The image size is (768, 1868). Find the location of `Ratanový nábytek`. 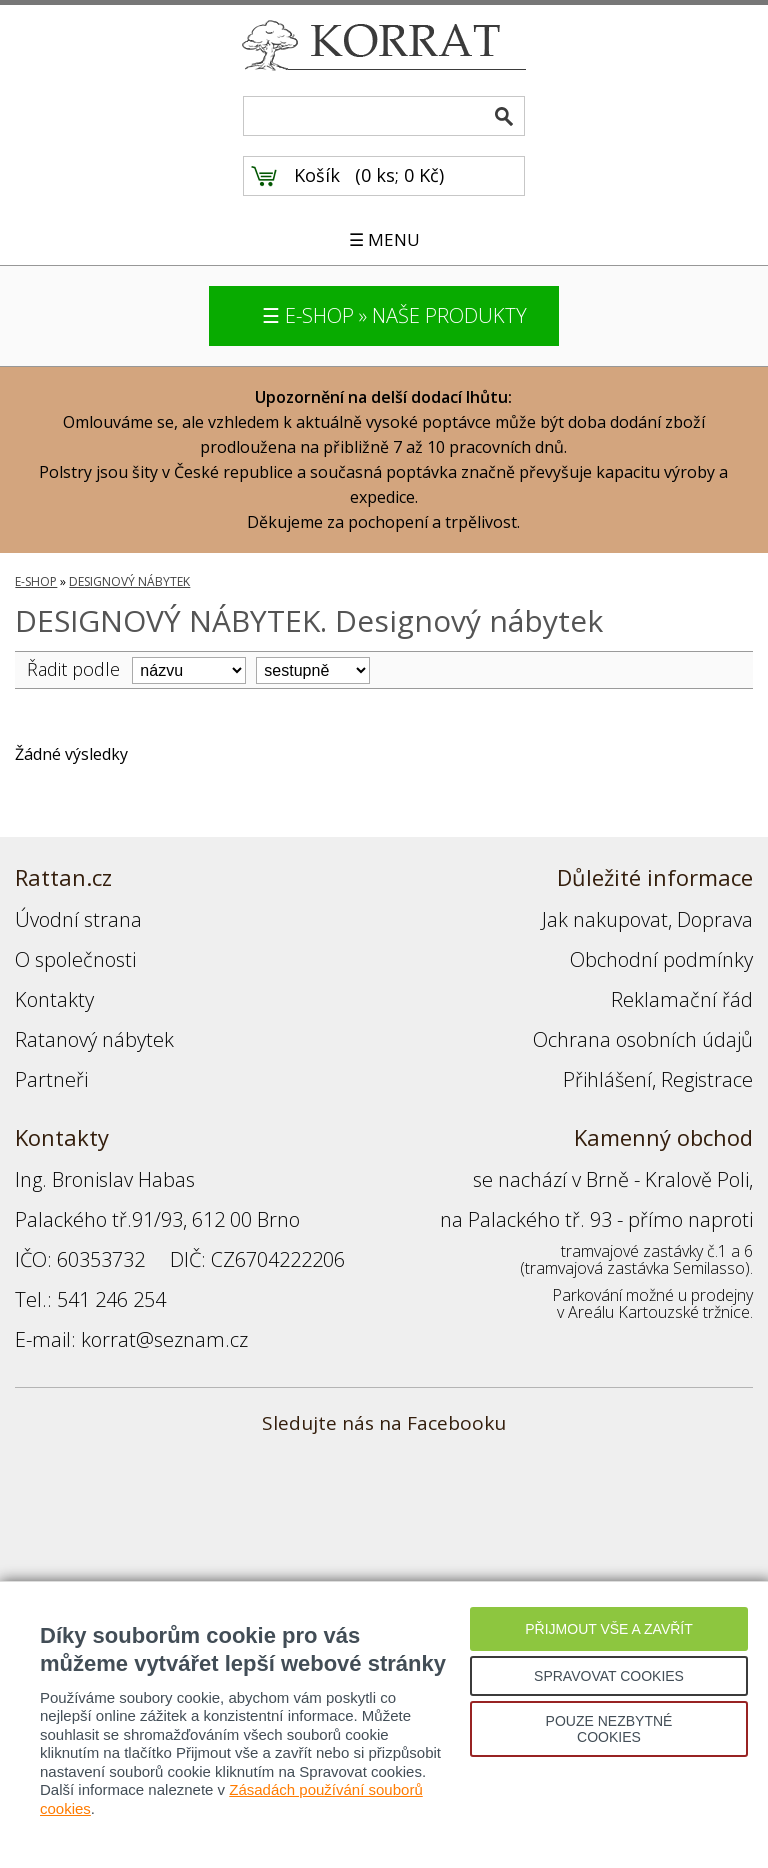

Ratanový nábytek is located at coordinates (94, 1039).